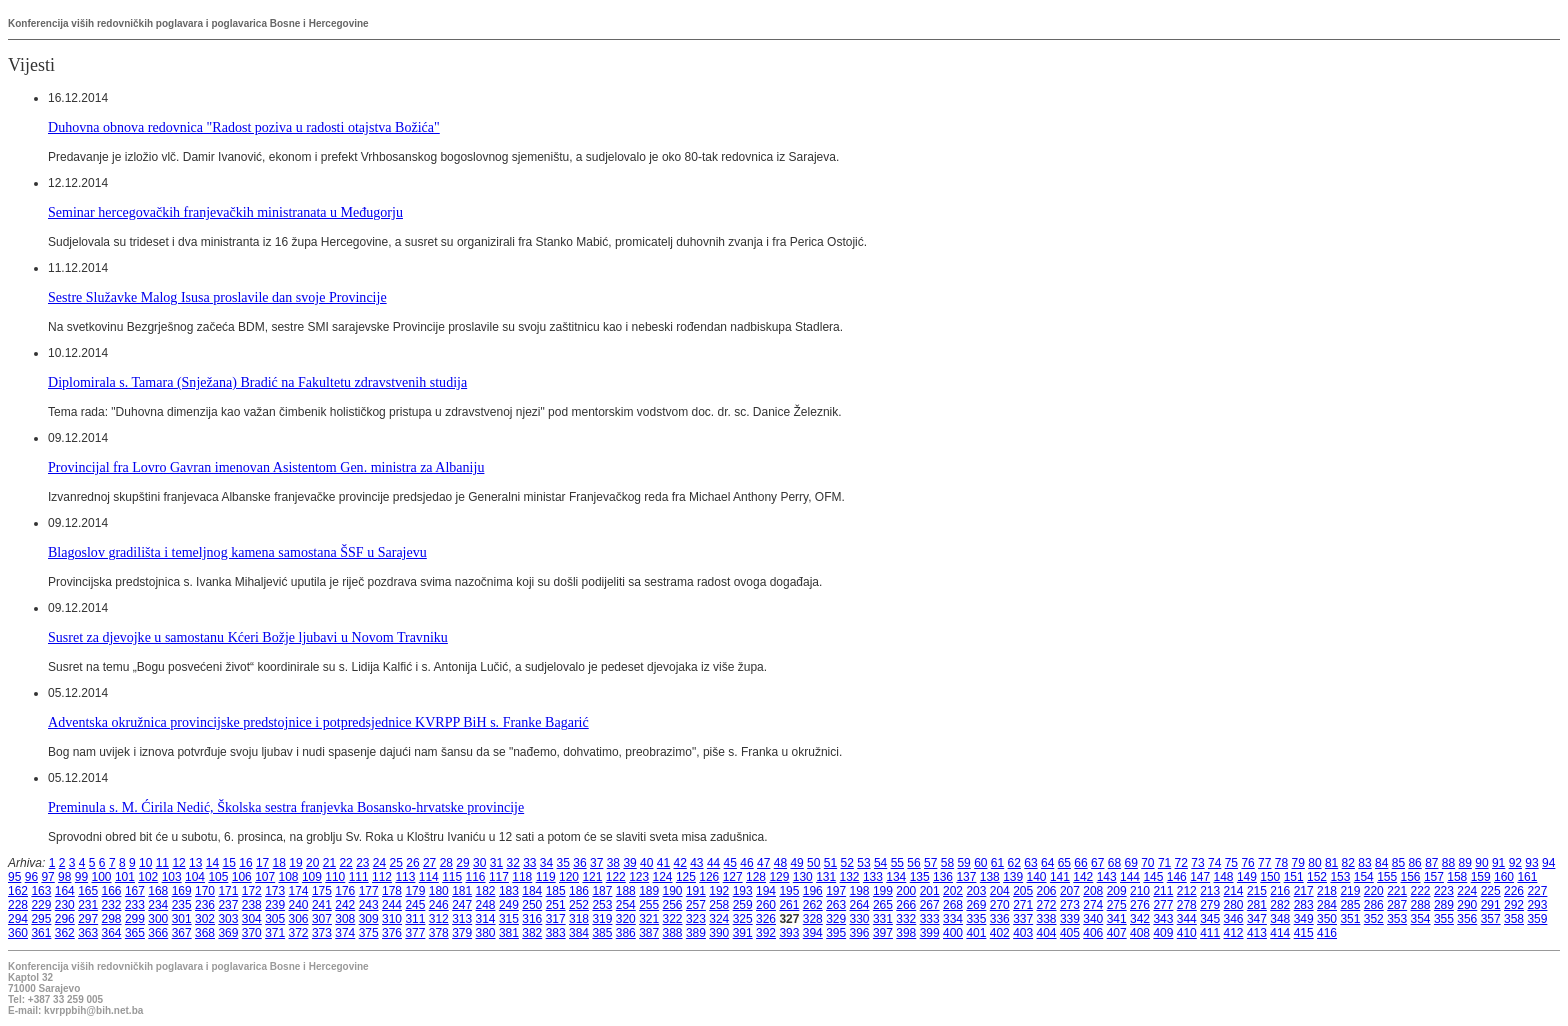 The width and height of the screenshot is (1568, 1026). Describe the element at coordinates (1224, 877) in the screenshot. I see `148` at that location.